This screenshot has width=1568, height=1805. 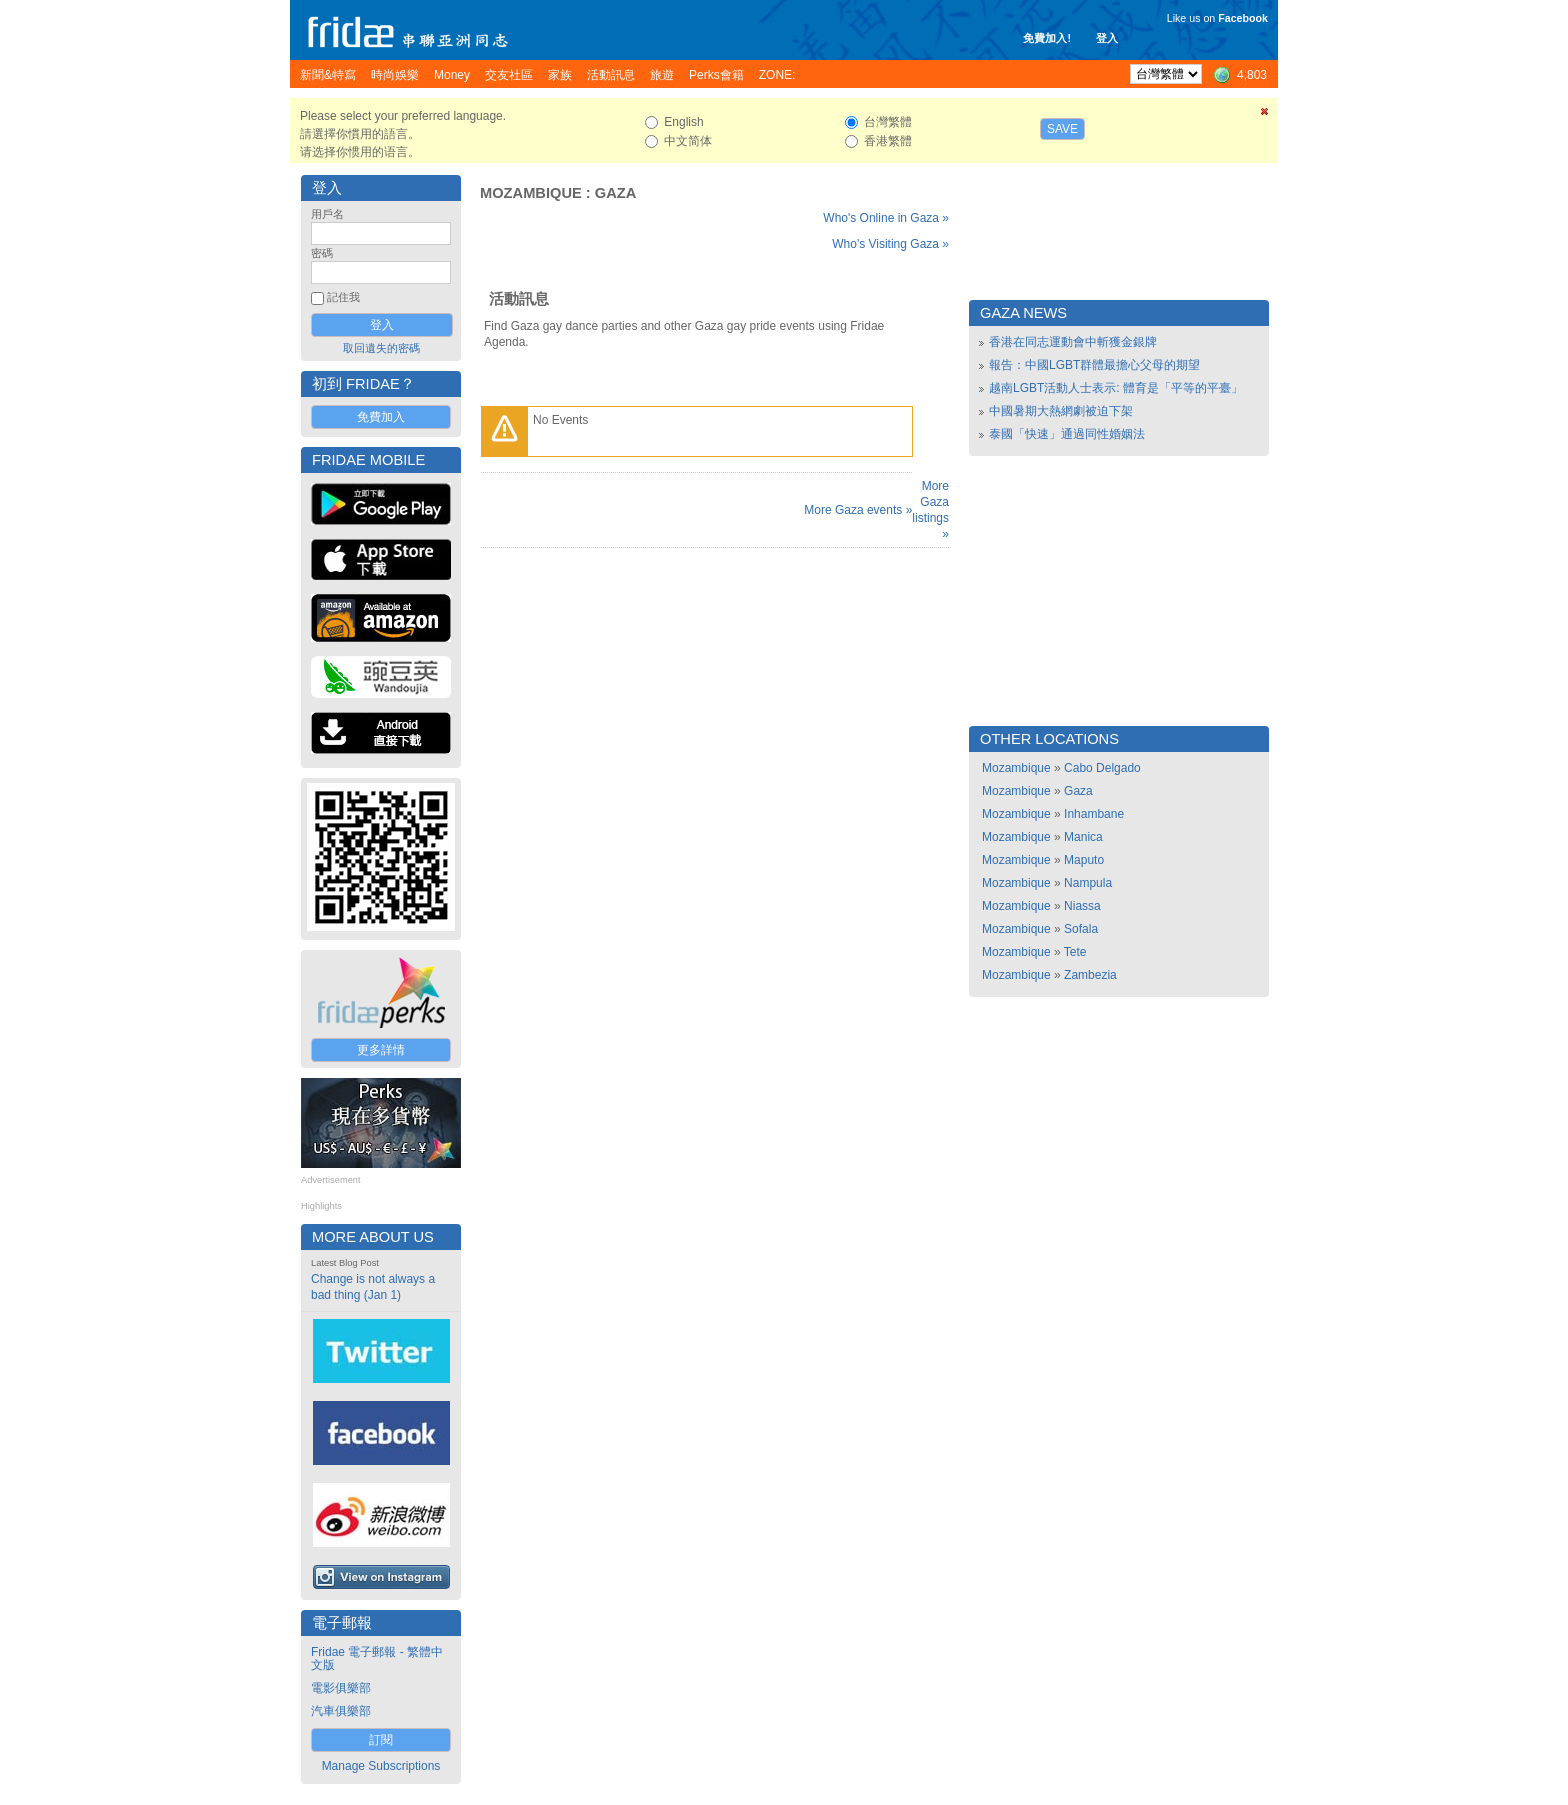 I want to click on 免費加入, so click(x=381, y=417).